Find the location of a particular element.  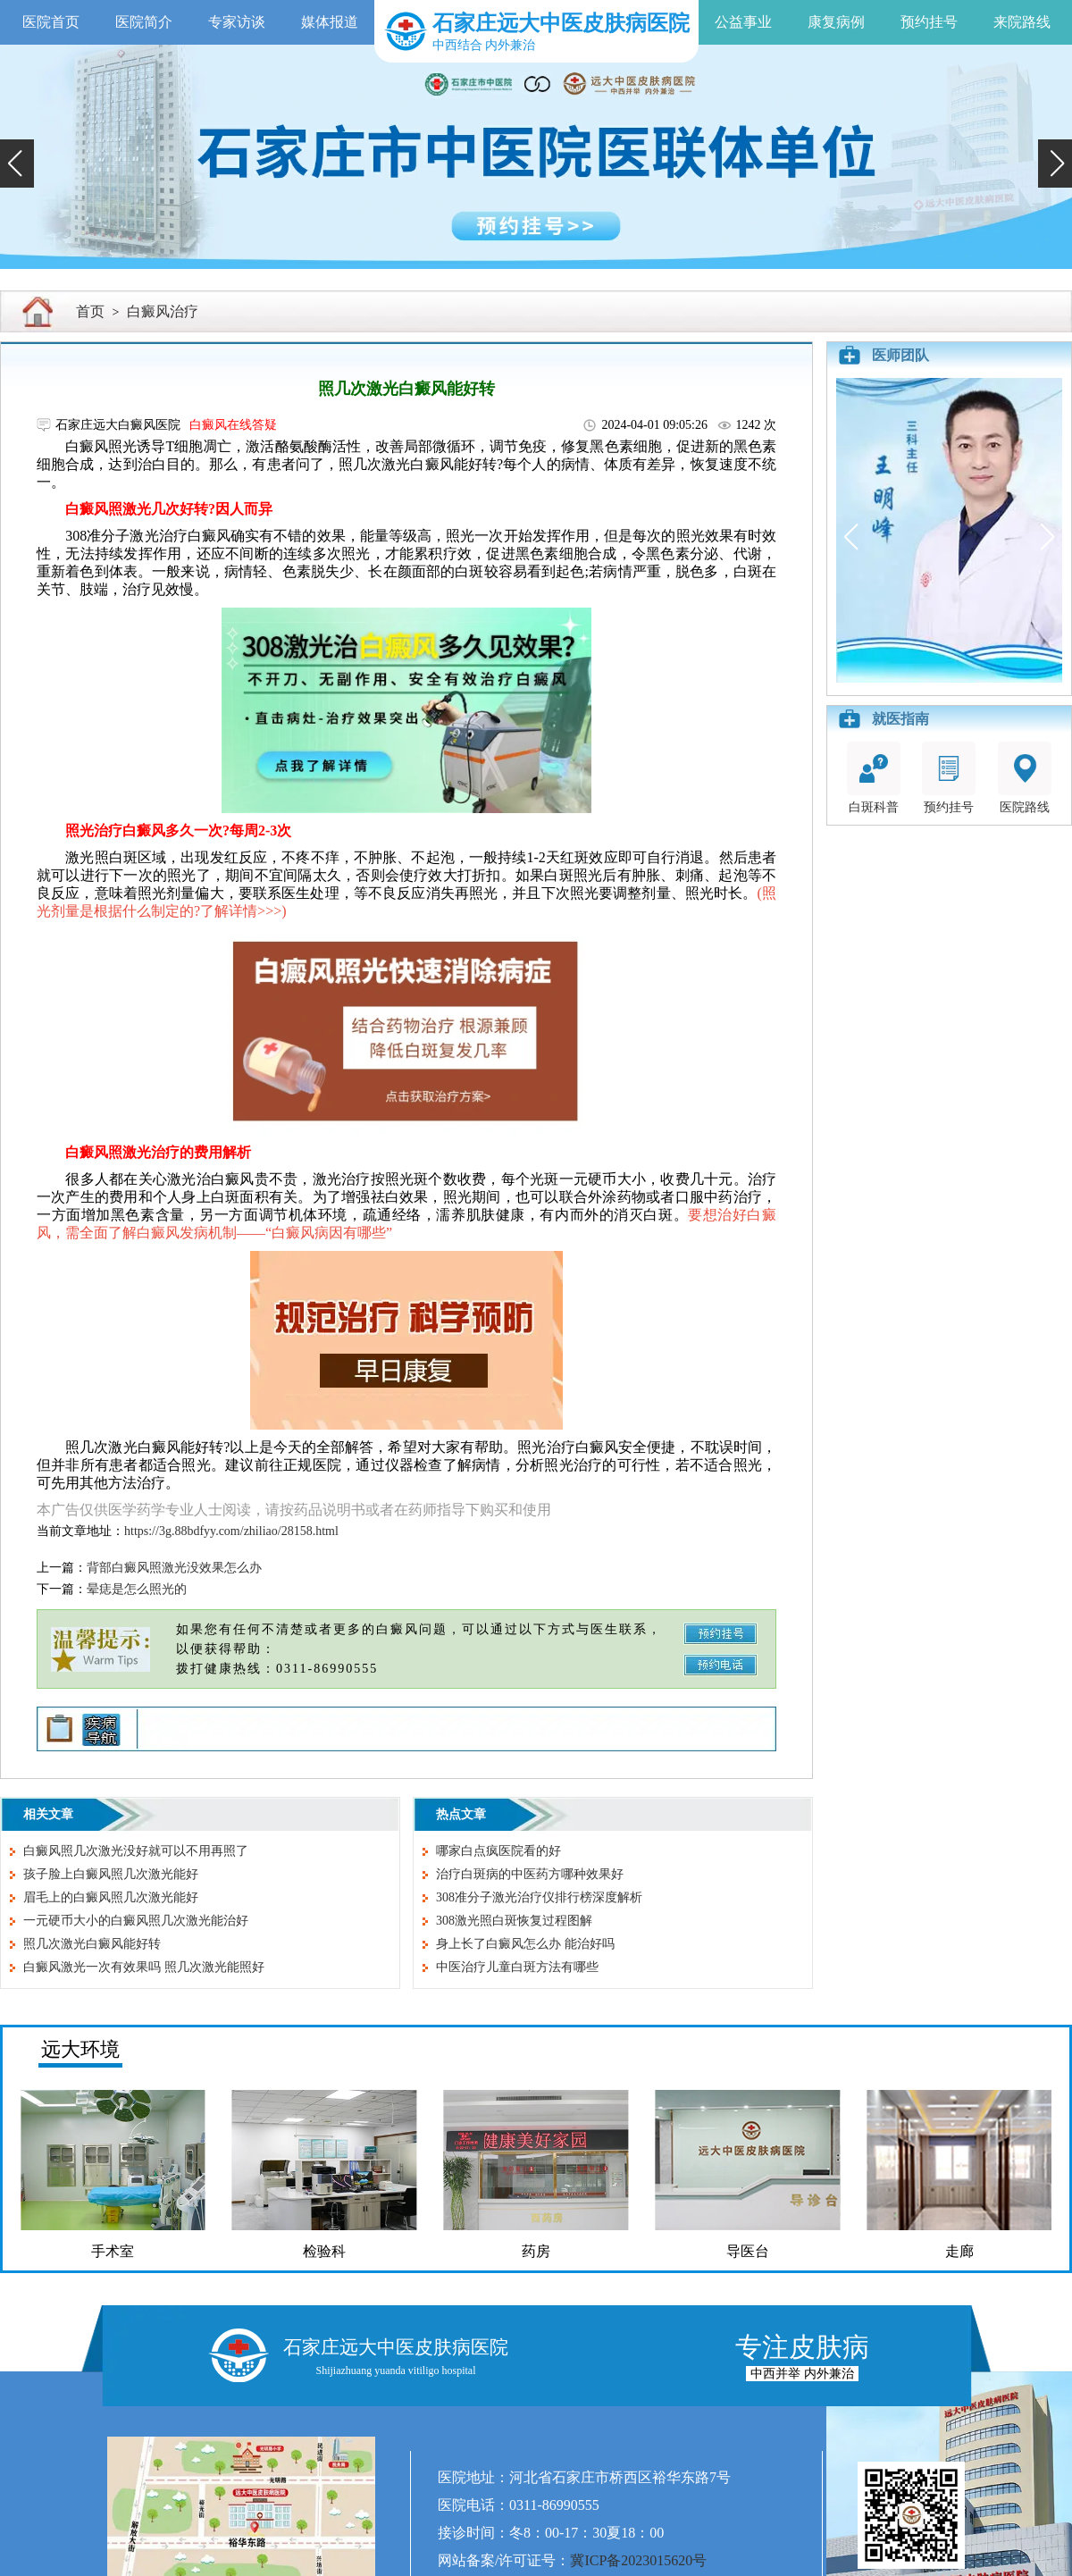

医院简介 is located at coordinates (143, 21).